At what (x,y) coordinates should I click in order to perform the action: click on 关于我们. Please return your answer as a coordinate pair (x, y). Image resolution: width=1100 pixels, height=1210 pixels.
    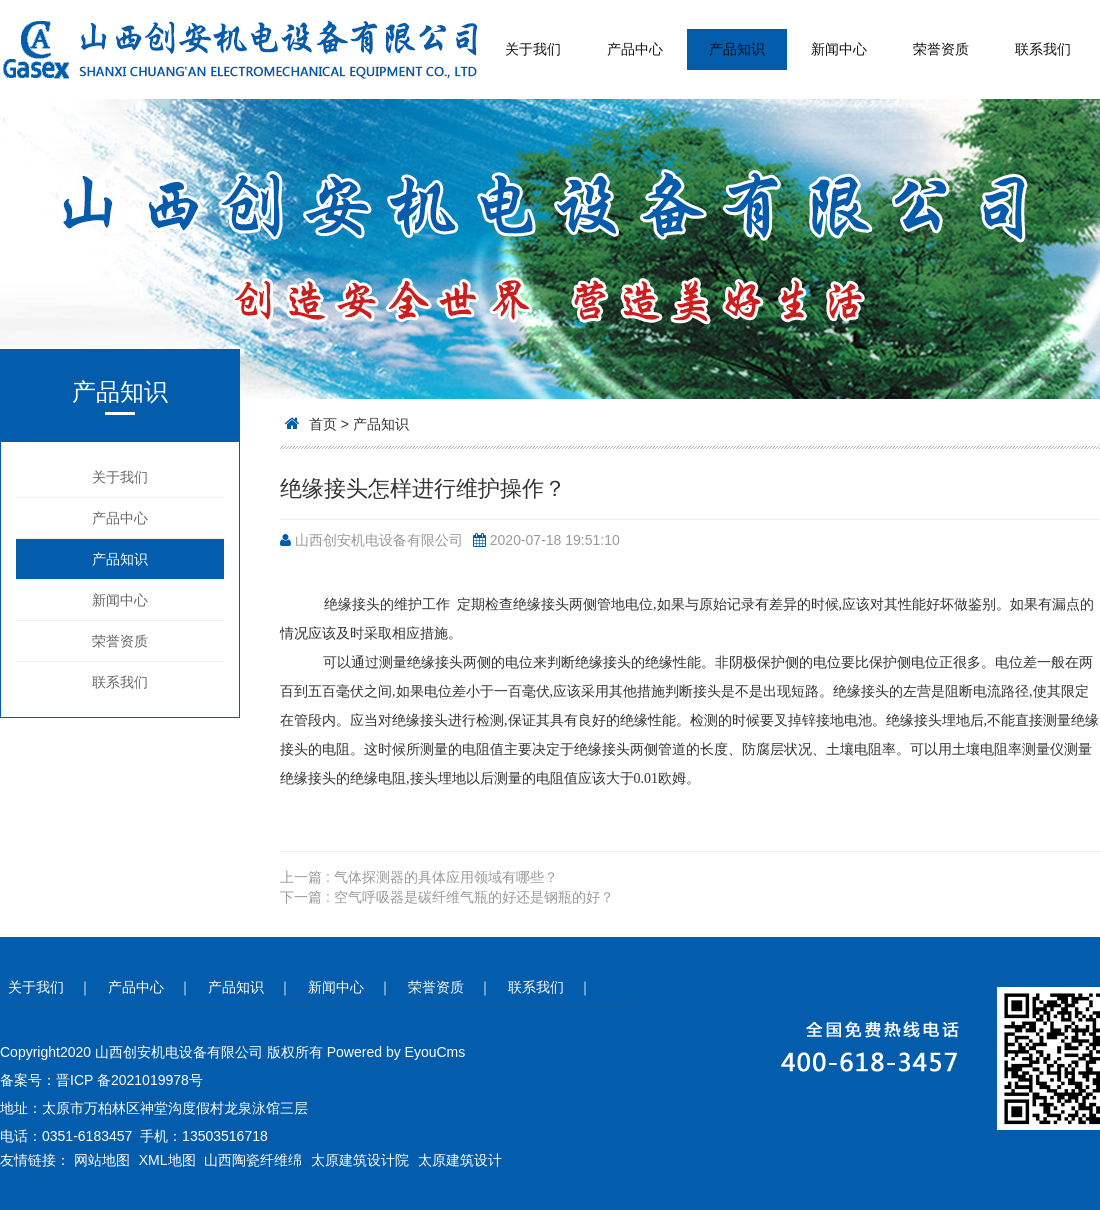
    Looking at the image, I should click on (533, 49).